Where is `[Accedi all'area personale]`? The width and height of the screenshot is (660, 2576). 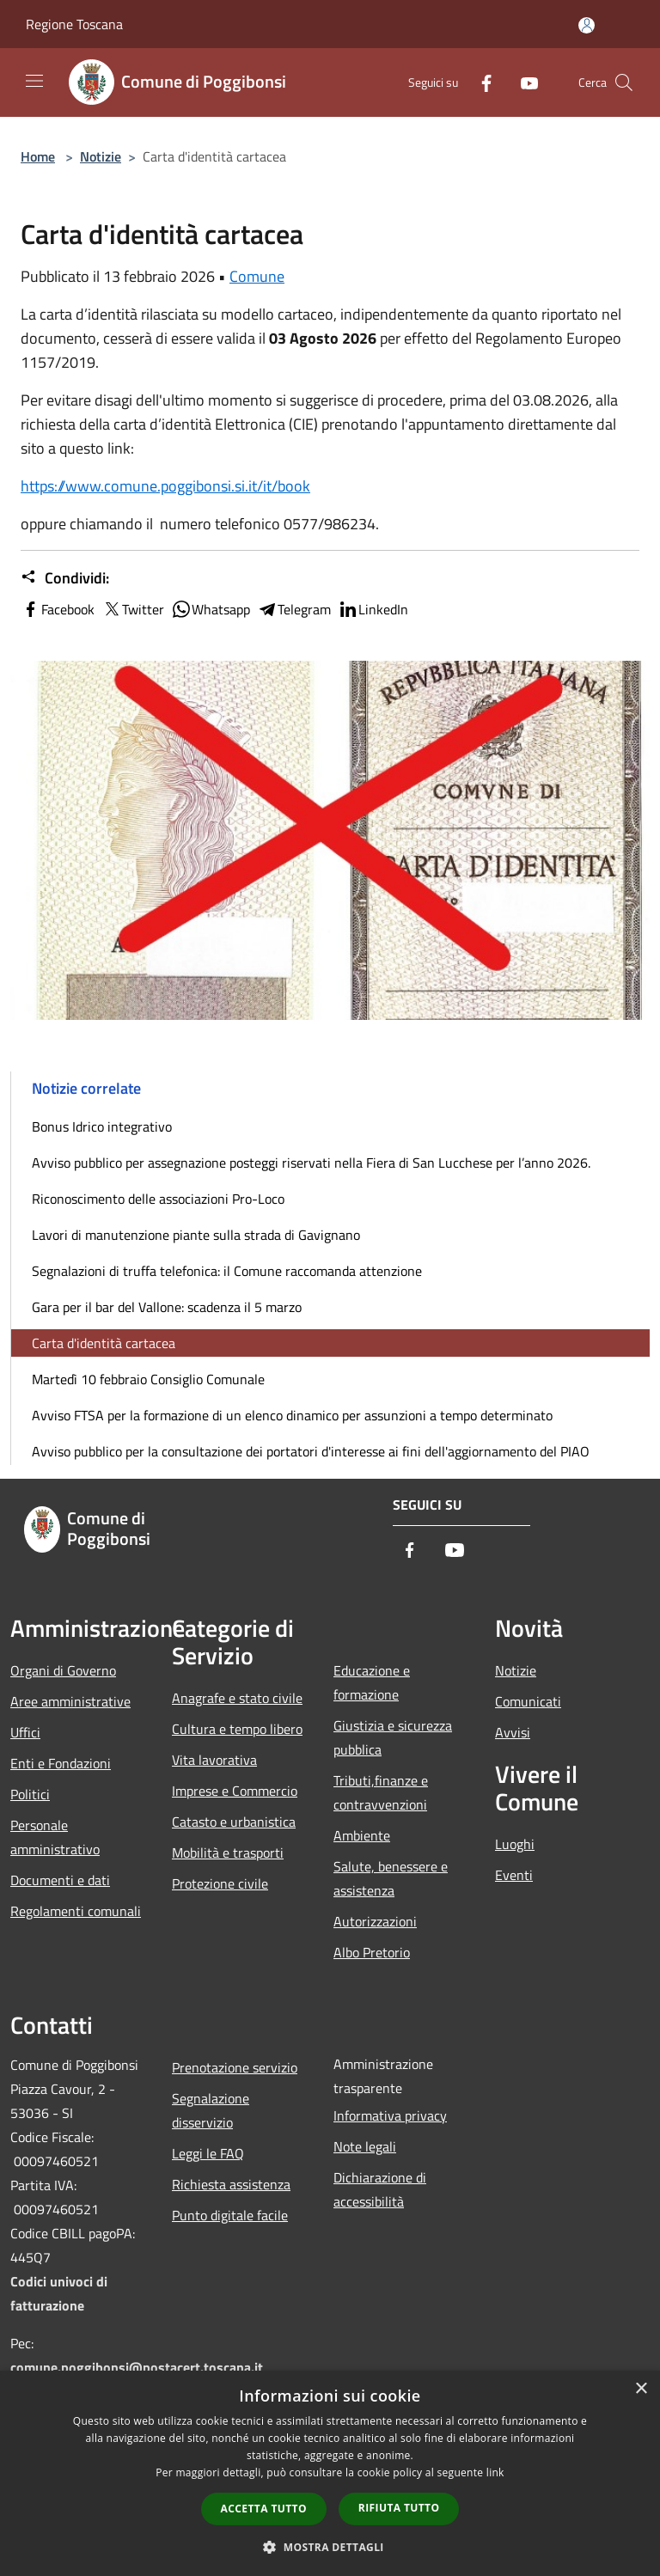
[Accedi all'area personale] is located at coordinates (586, 25).